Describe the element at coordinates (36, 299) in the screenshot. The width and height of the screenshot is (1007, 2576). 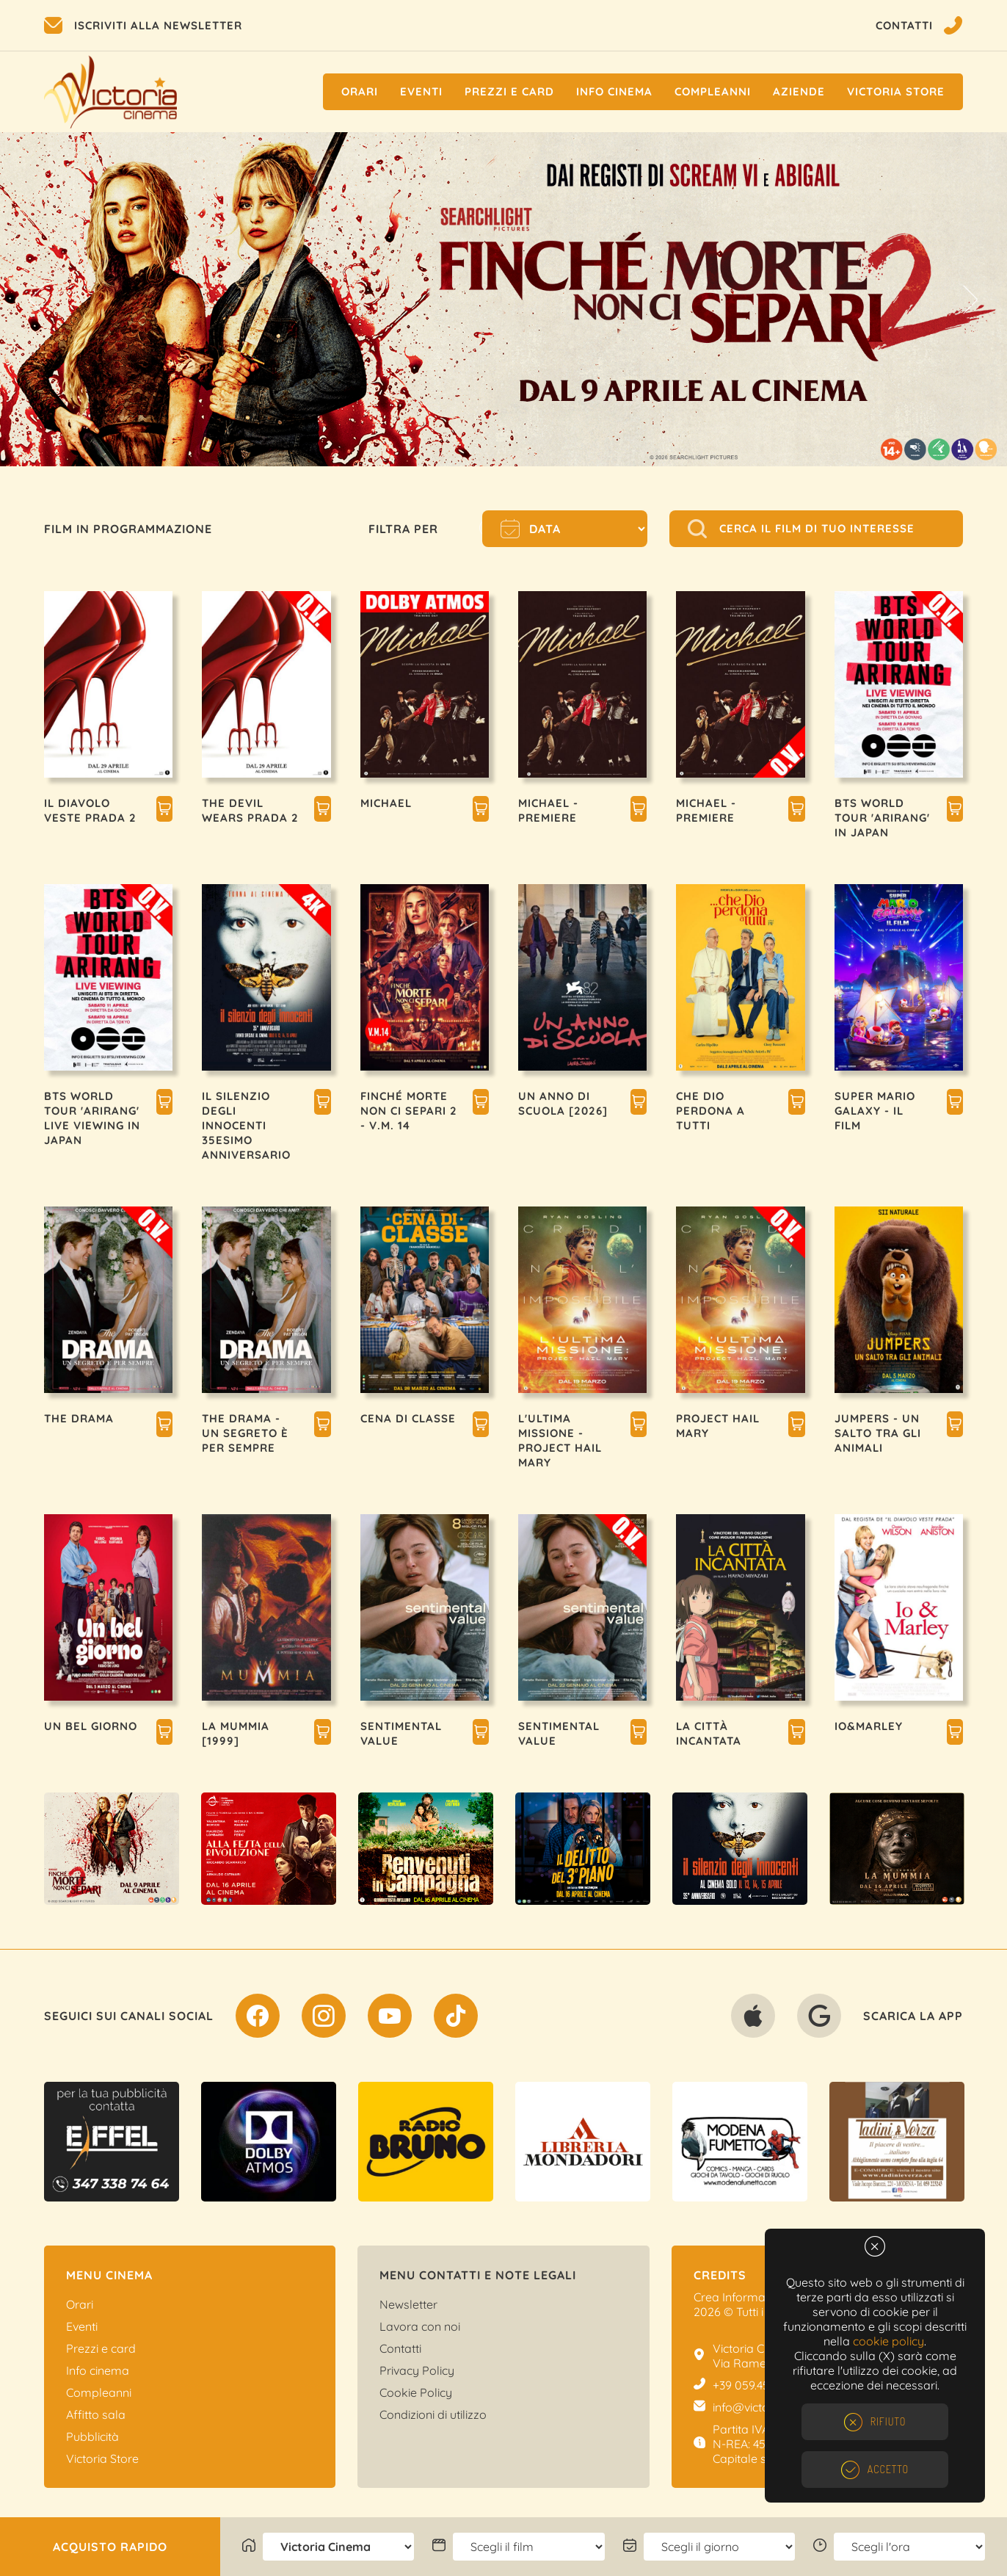
I see `Previous [button]` at that location.